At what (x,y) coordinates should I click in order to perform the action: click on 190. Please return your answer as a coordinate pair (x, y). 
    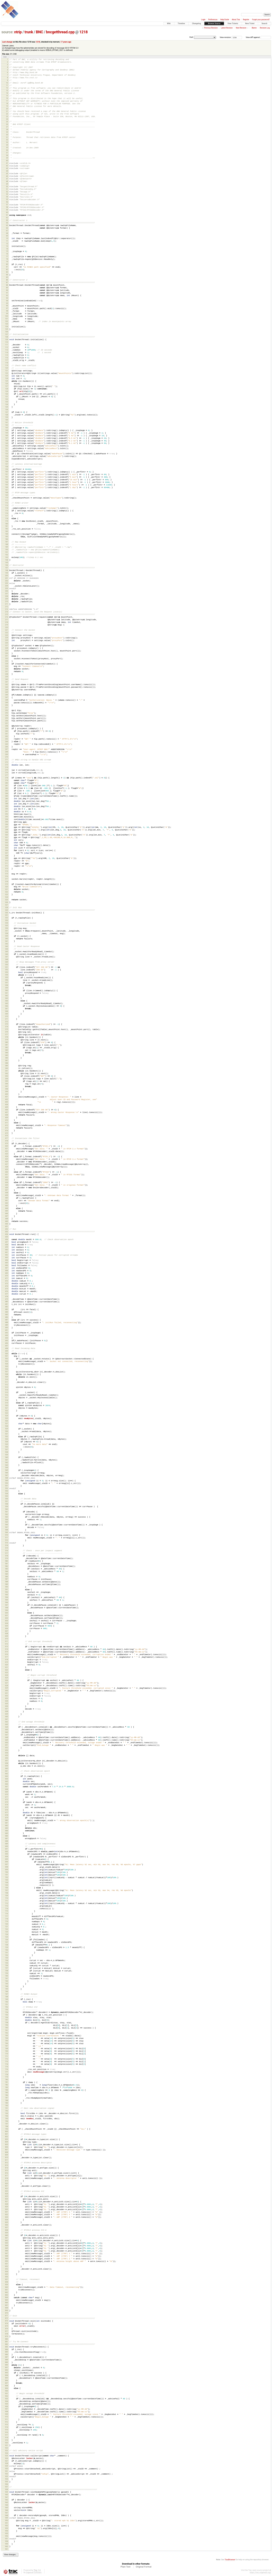
    Looking at the image, I should click on (6, 549).